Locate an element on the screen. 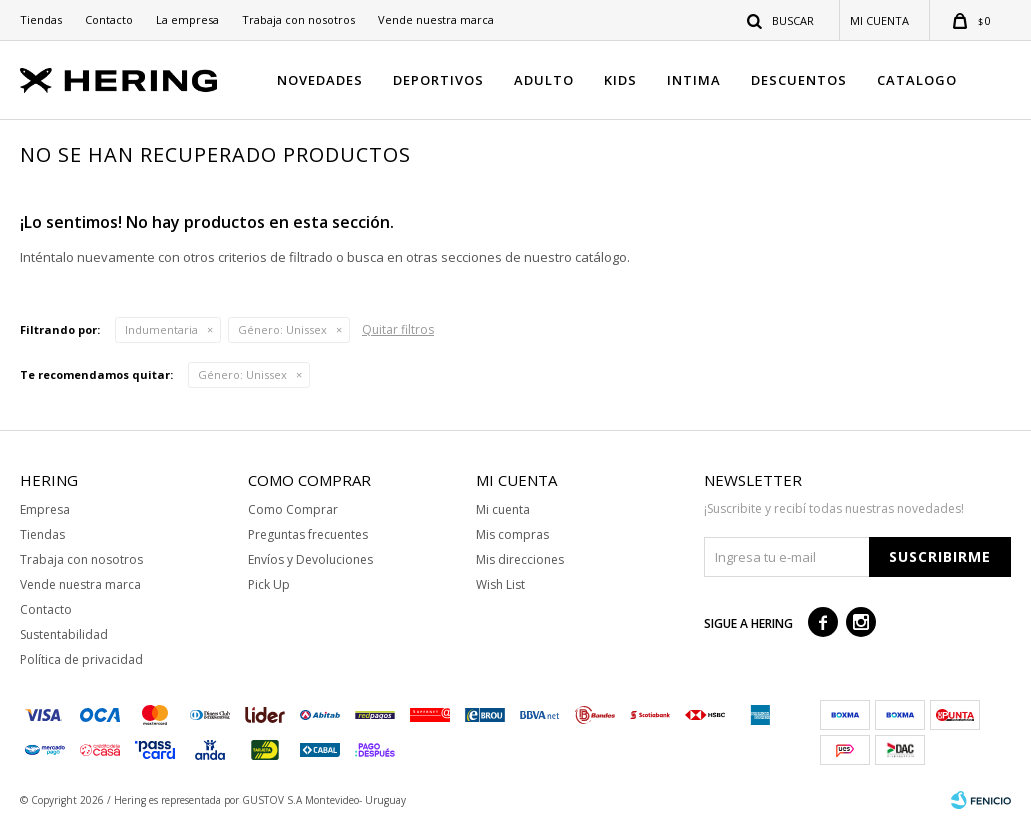  CATALOGO is located at coordinates (917, 80).